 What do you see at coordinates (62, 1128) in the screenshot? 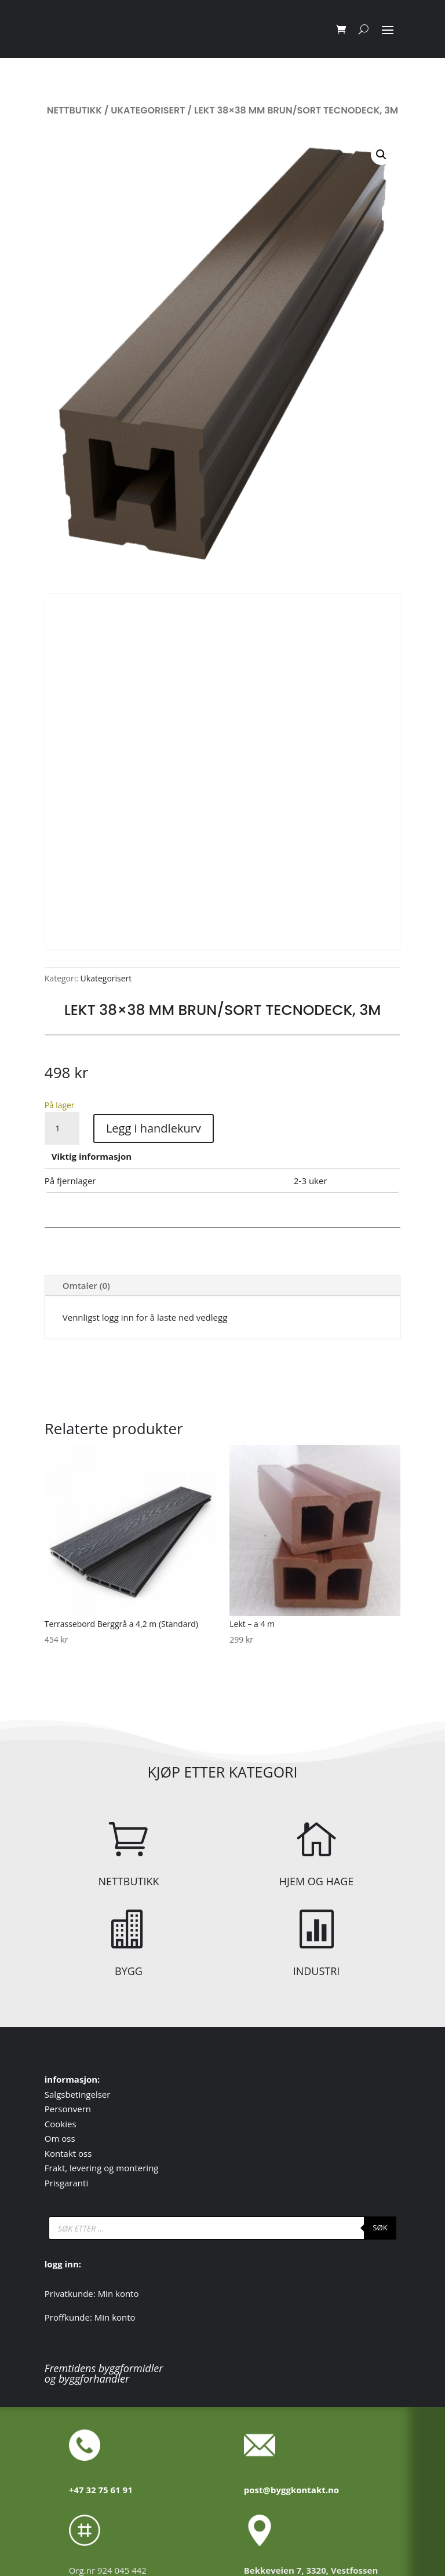
I see `[Produkt antall]` at bounding box center [62, 1128].